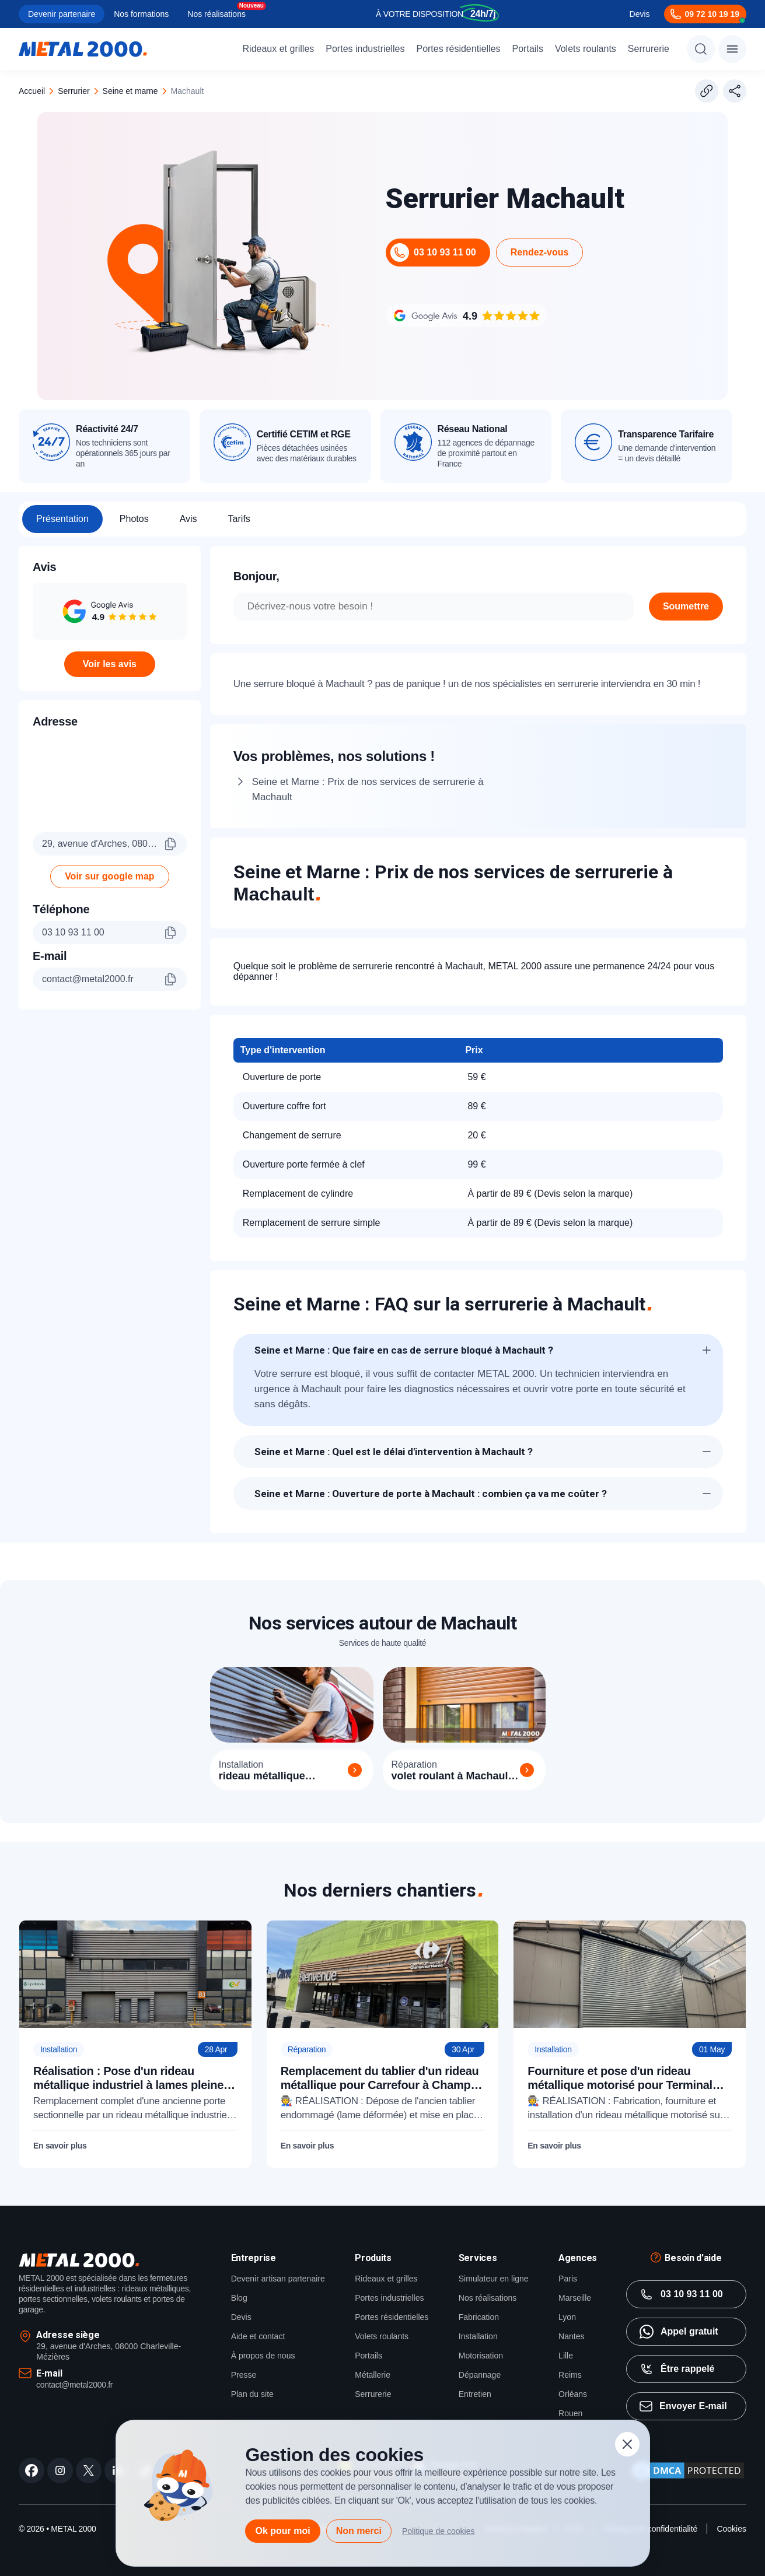 The height and width of the screenshot is (2576, 765). I want to click on Photos, so click(134, 519).